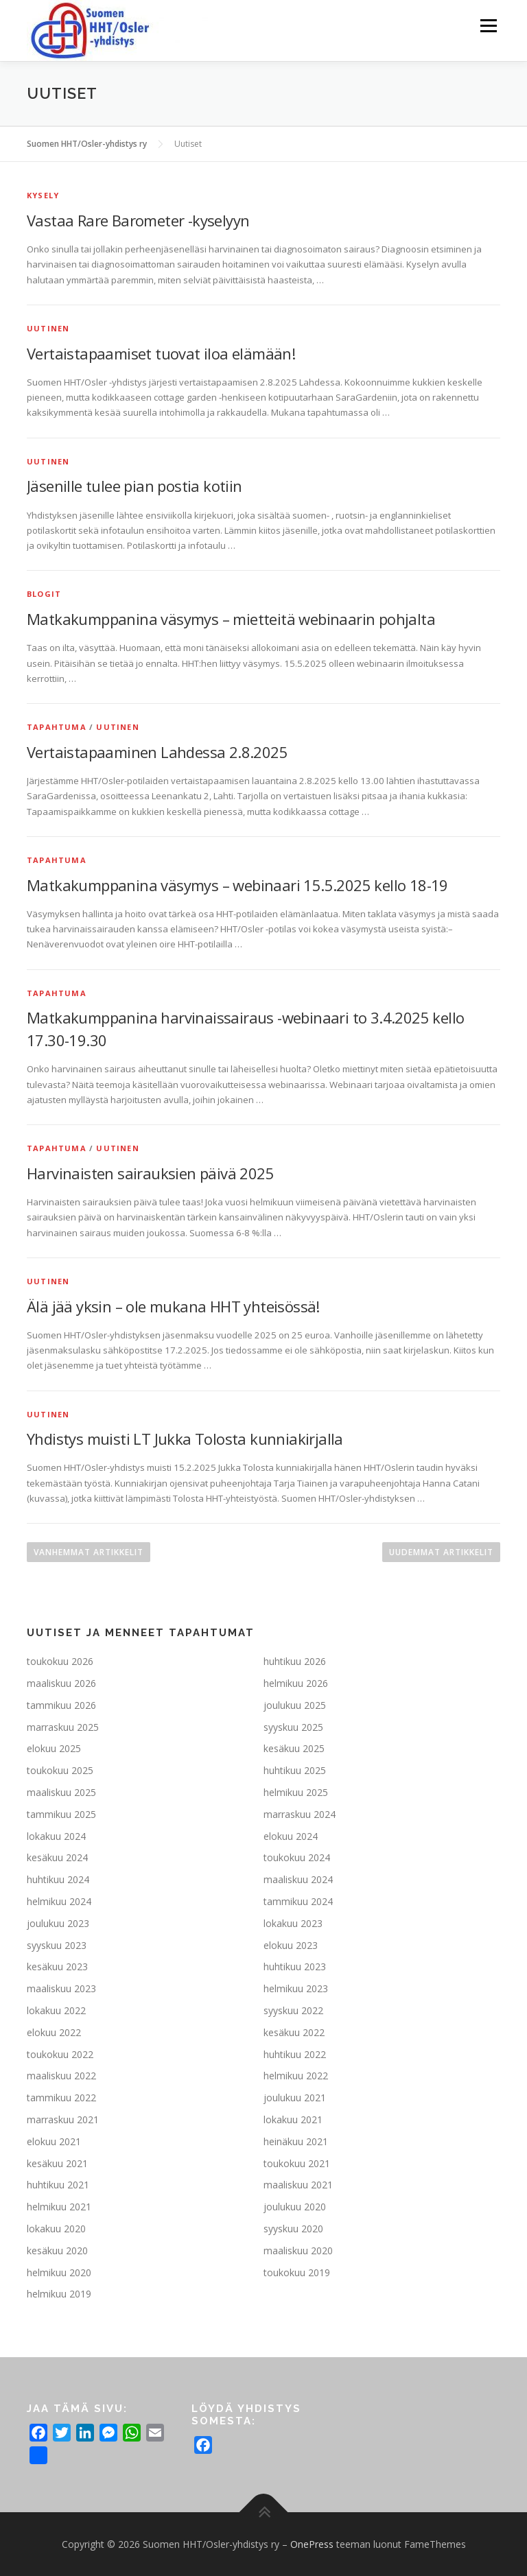 The image size is (527, 2576). What do you see at coordinates (88, 1552) in the screenshot?
I see `Vanhemmat artikkelit` at bounding box center [88, 1552].